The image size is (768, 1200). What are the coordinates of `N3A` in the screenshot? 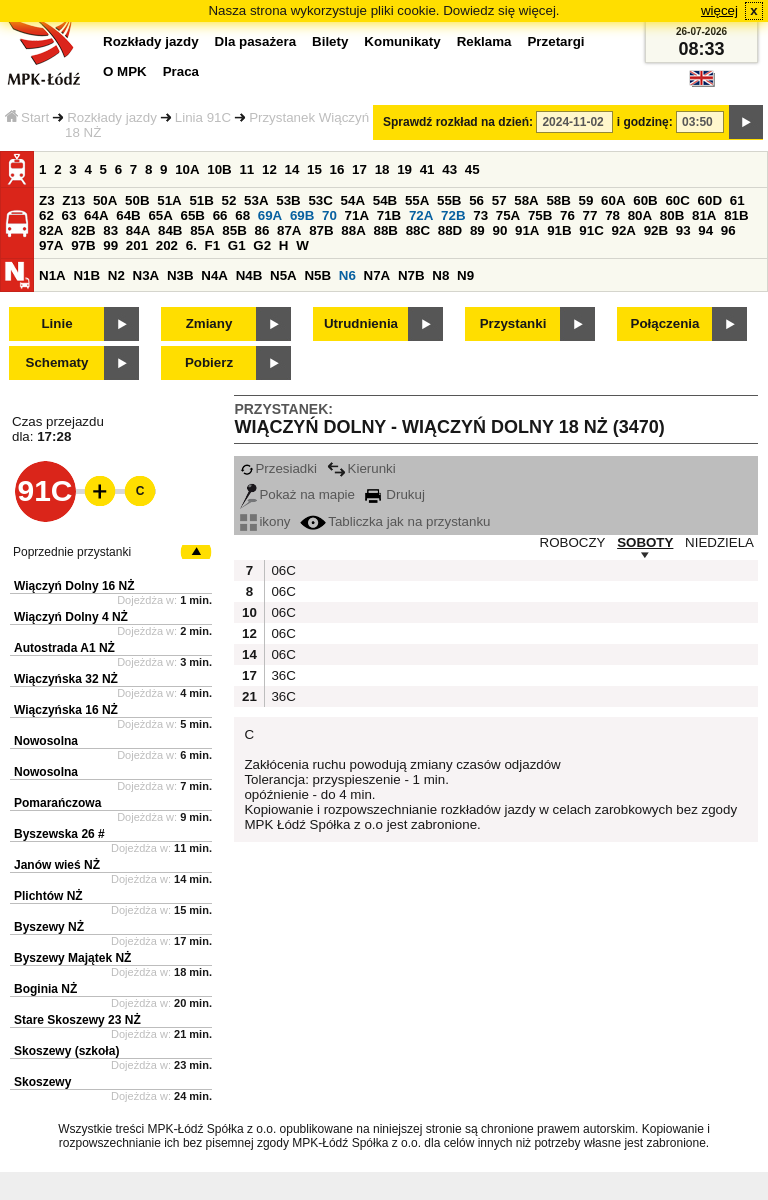 It's located at (146, 275).